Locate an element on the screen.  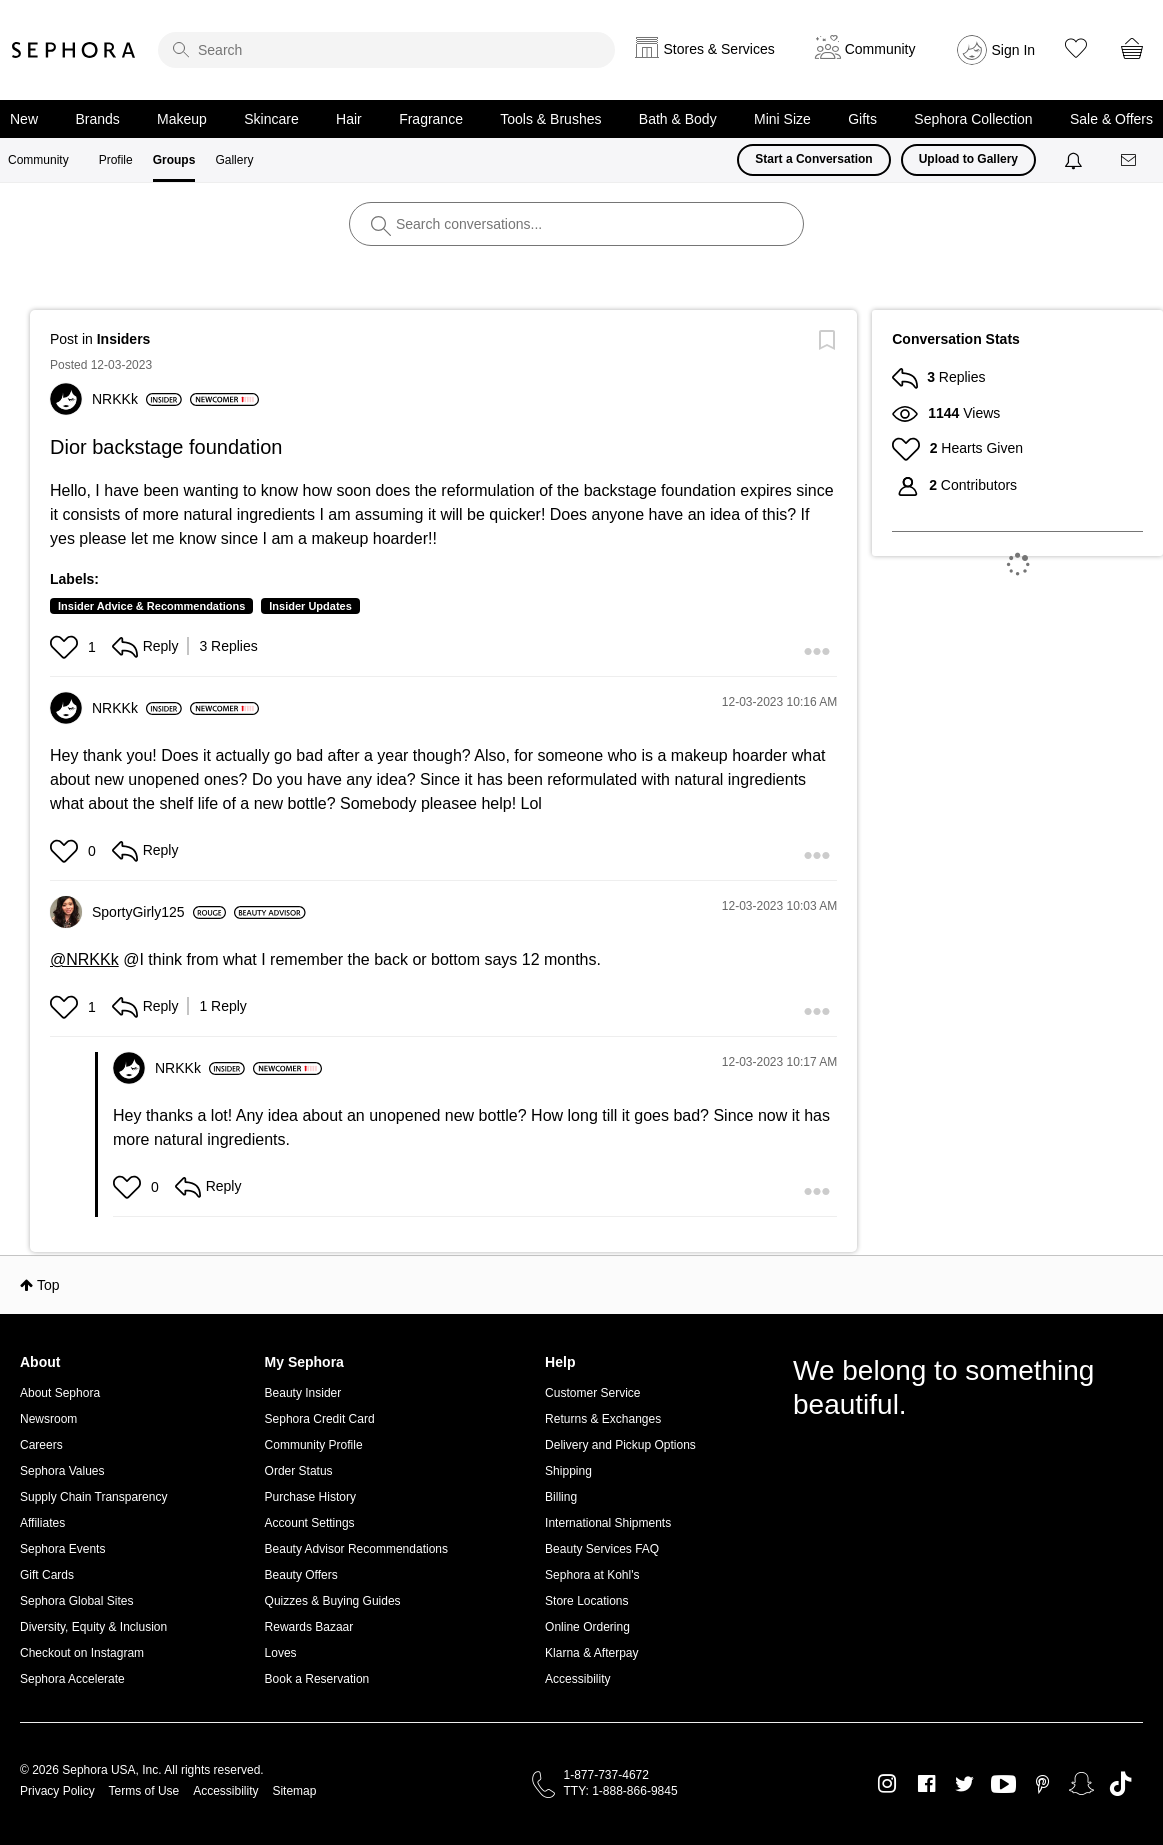
Sephora is located at coordinates (74, 50).